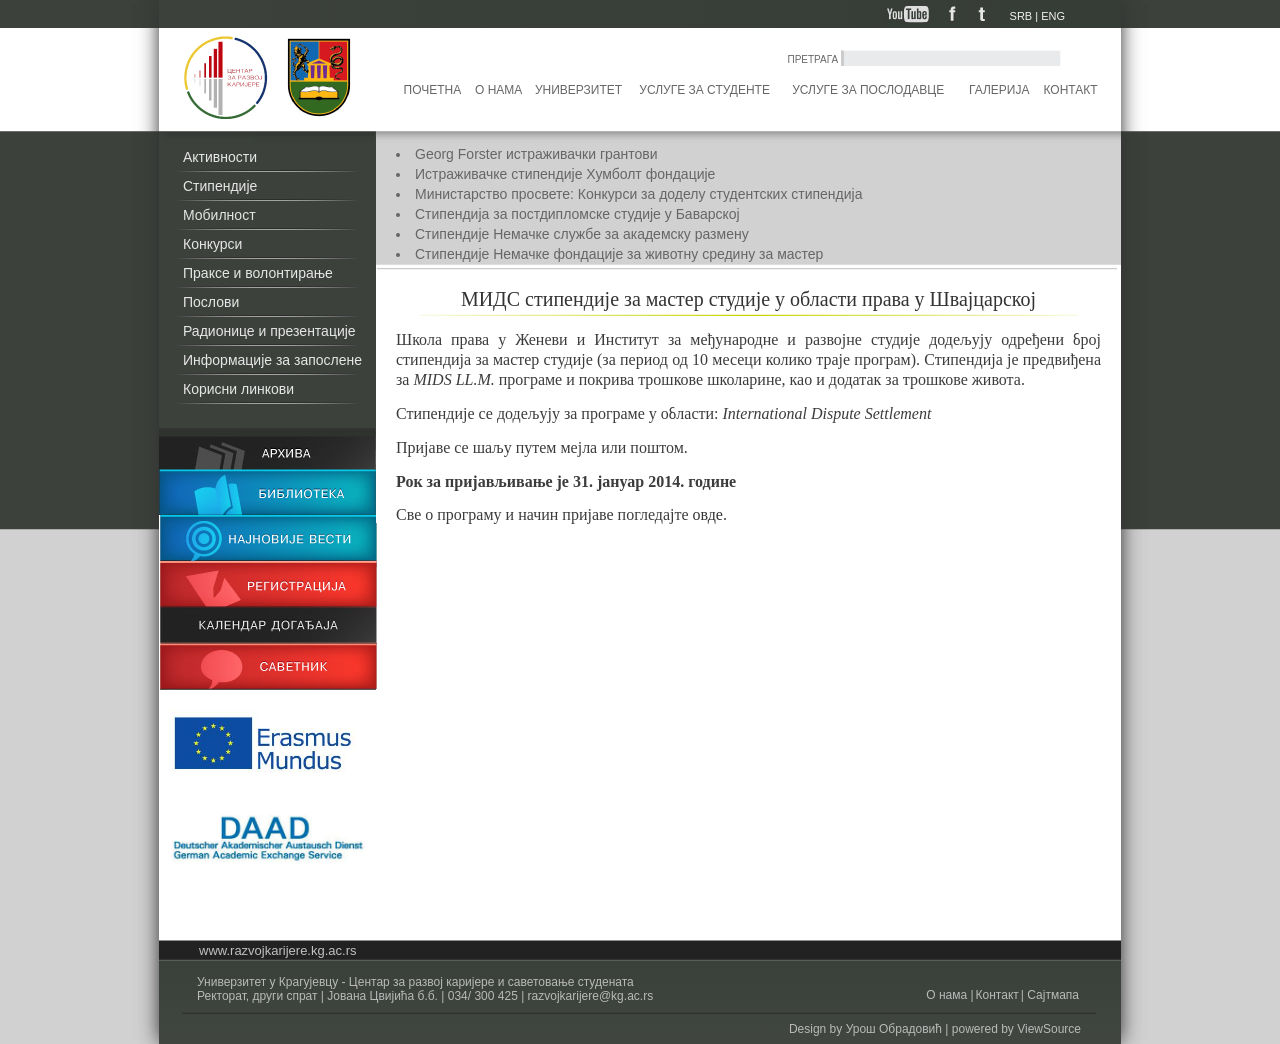 This screenshot has width=1280, height=1044. Describe the element at coordinates (219, 215) in the screenshot. I see `Мобилност` at that location.